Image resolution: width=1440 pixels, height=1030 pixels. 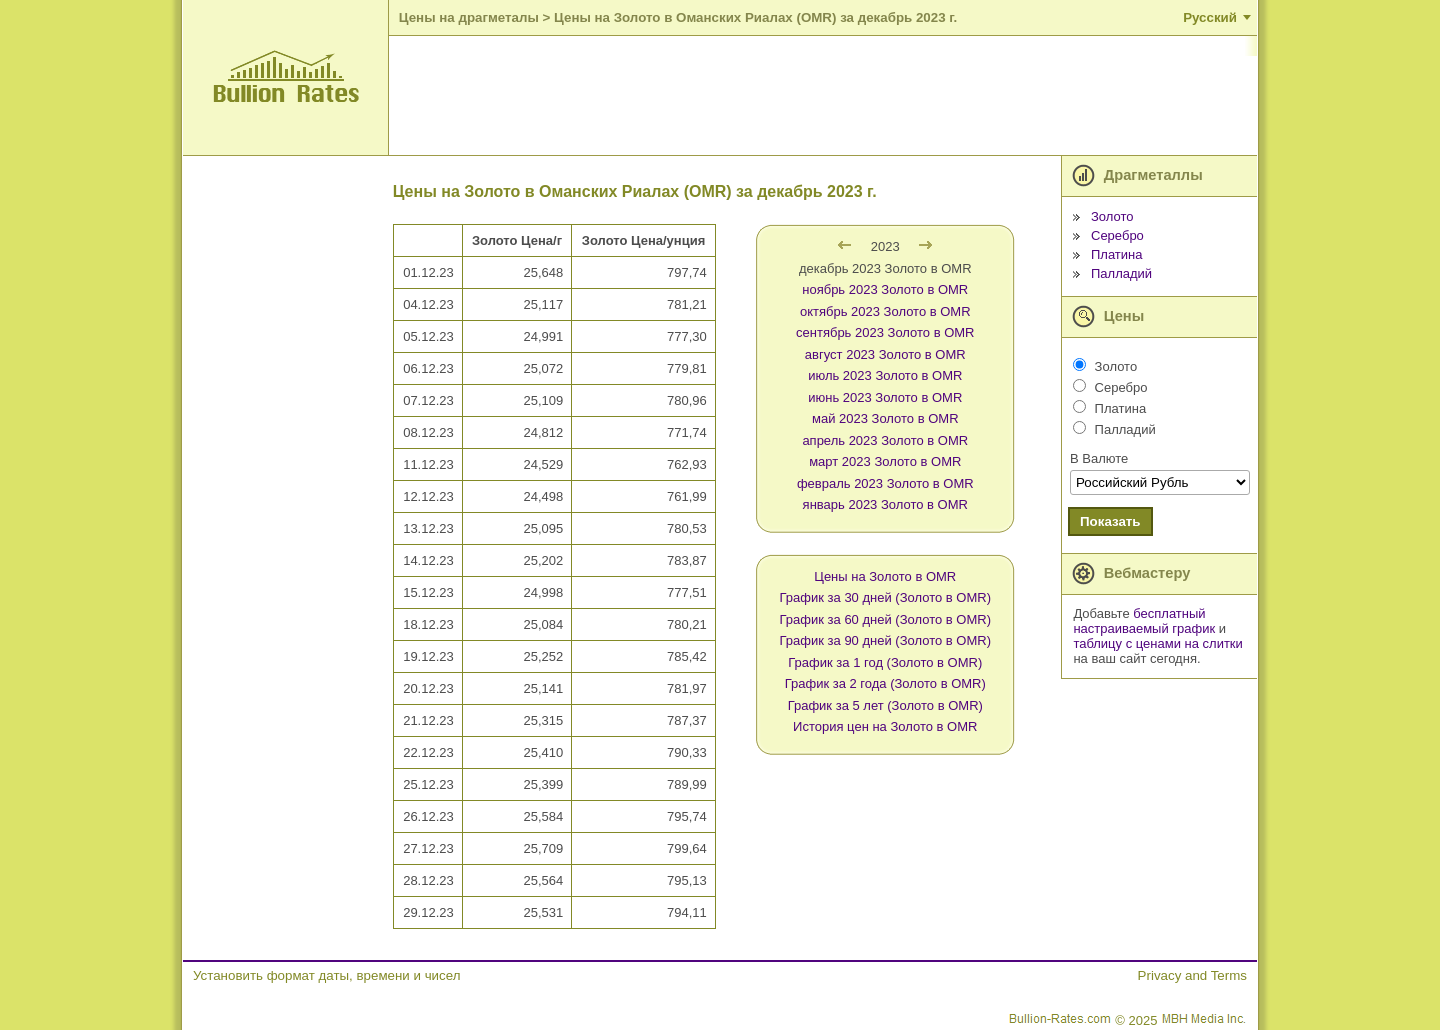 What do you see at coordinates (1121, 273) in the screenshot?
I see `Палладий` at bounding box center [1121, 273].